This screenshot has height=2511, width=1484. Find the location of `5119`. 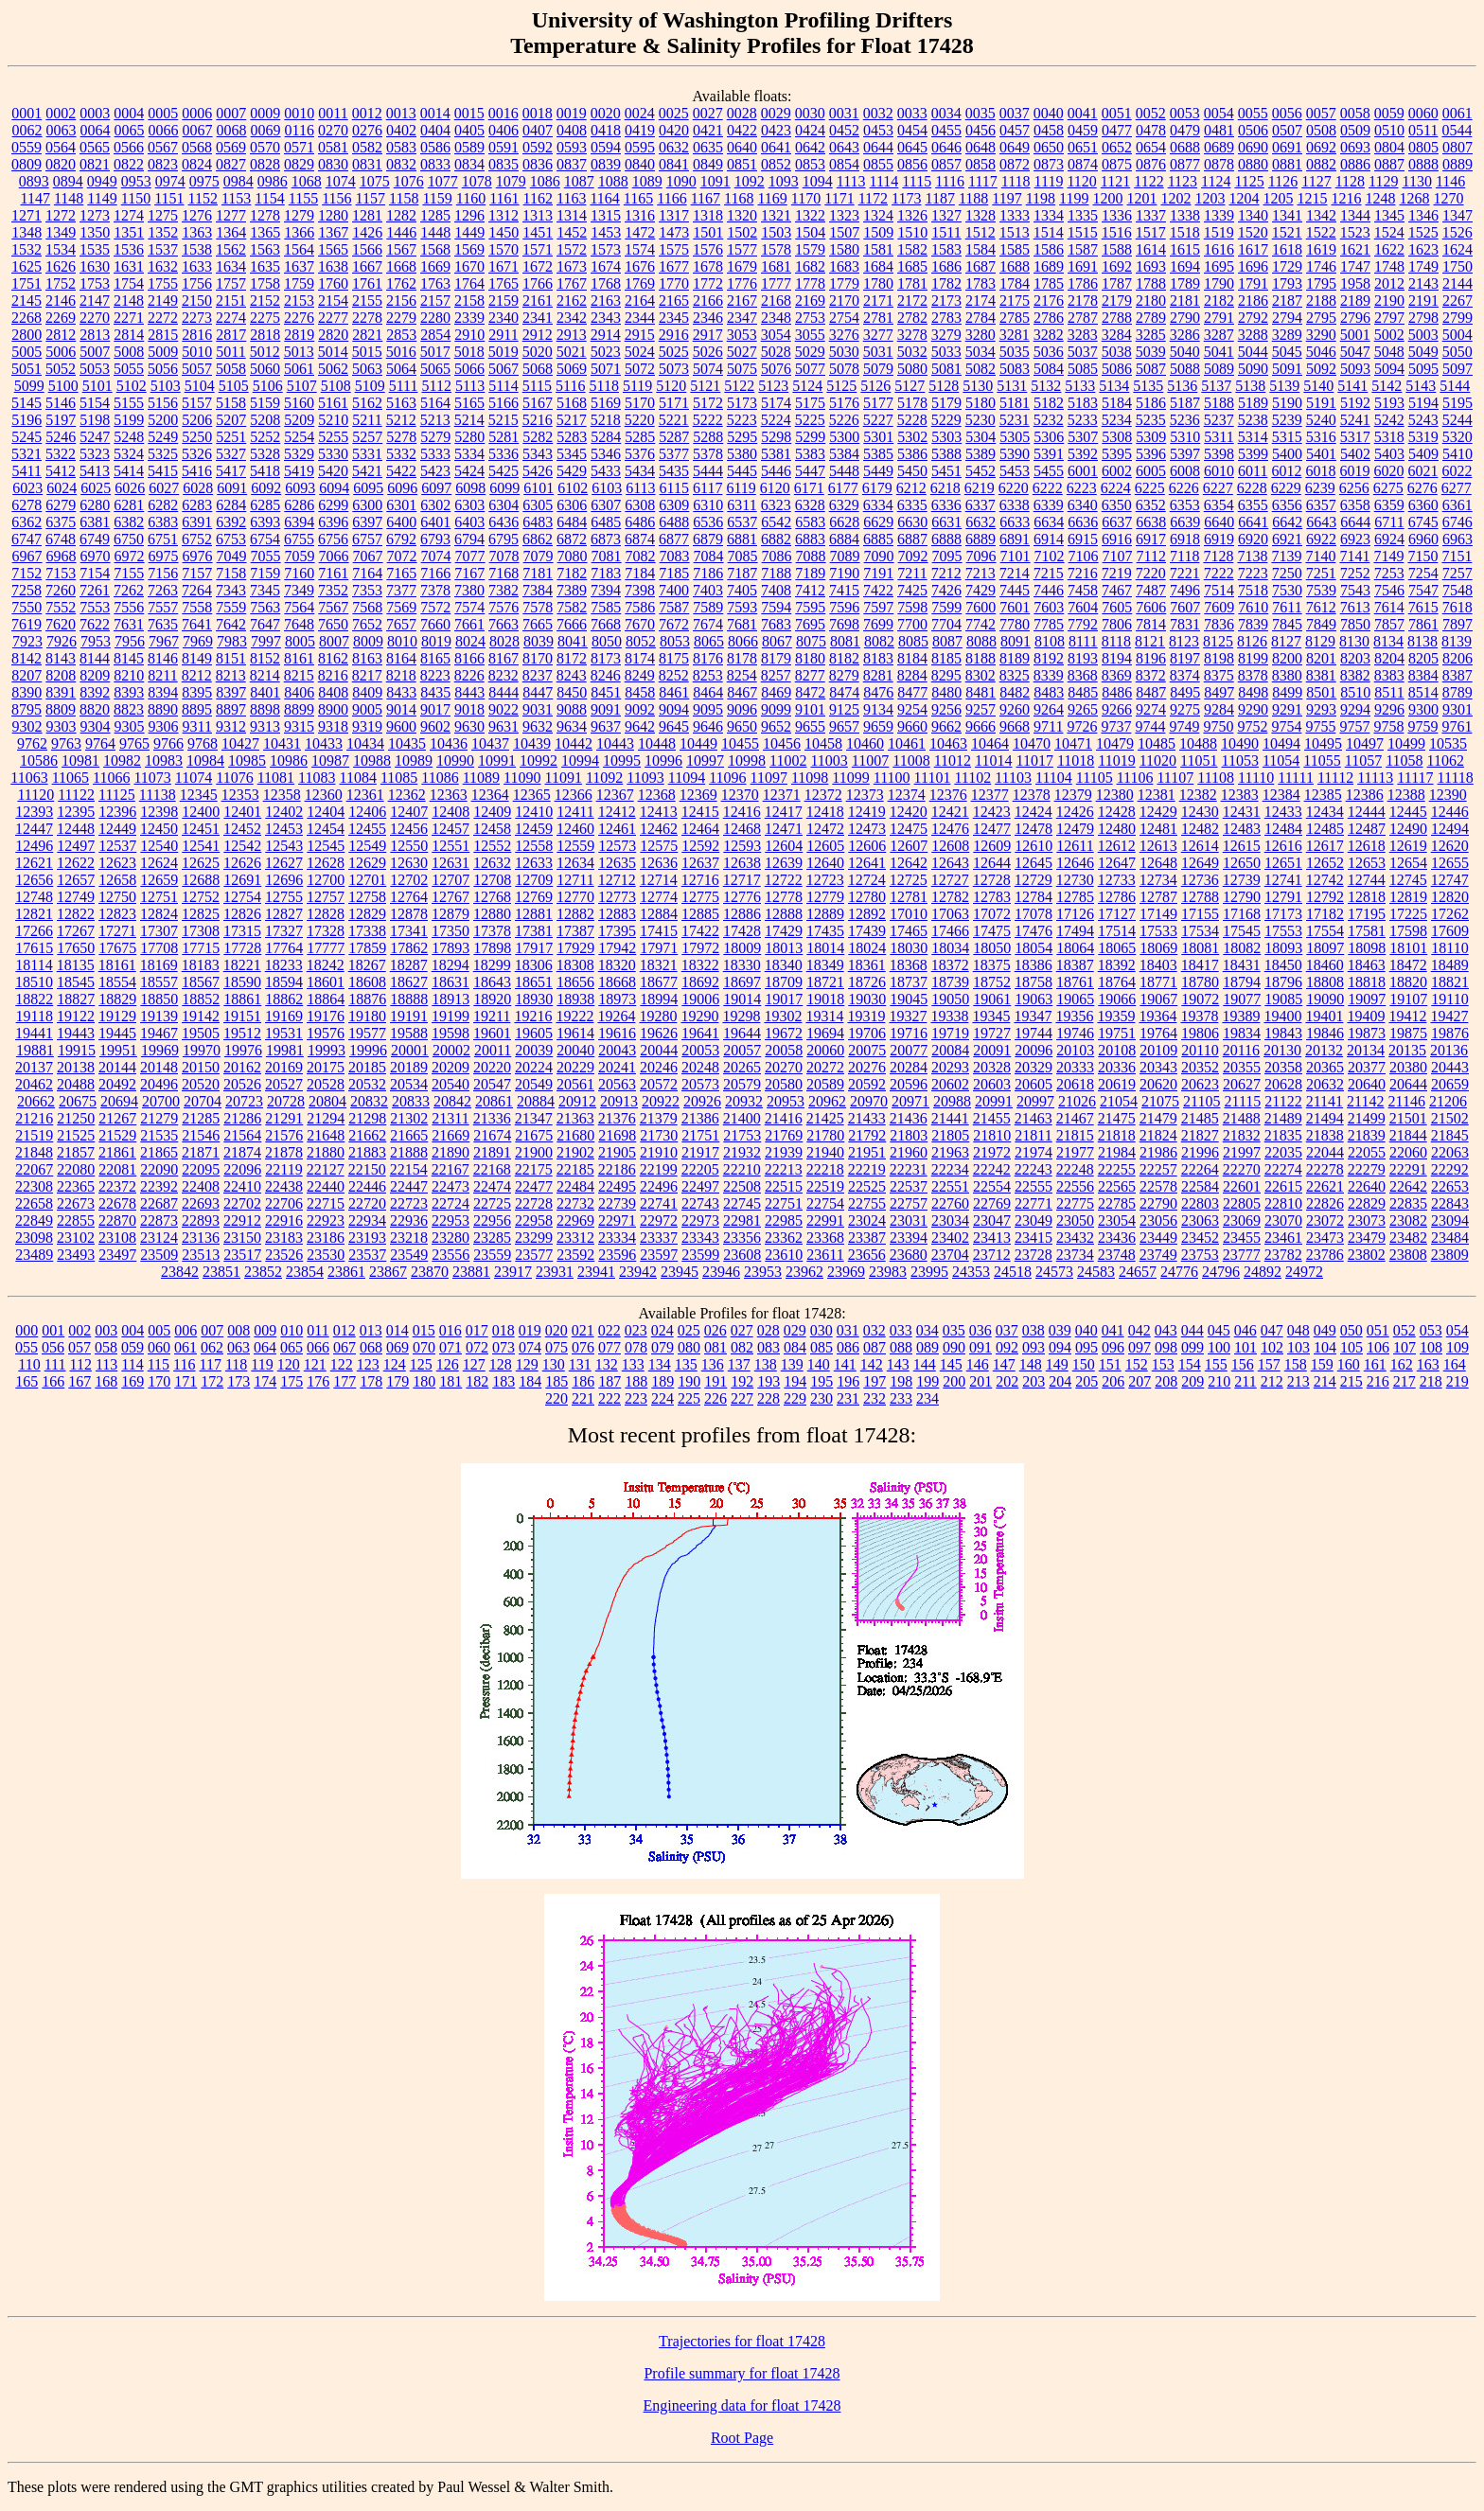

5119 is located at coordinates (637, 386).